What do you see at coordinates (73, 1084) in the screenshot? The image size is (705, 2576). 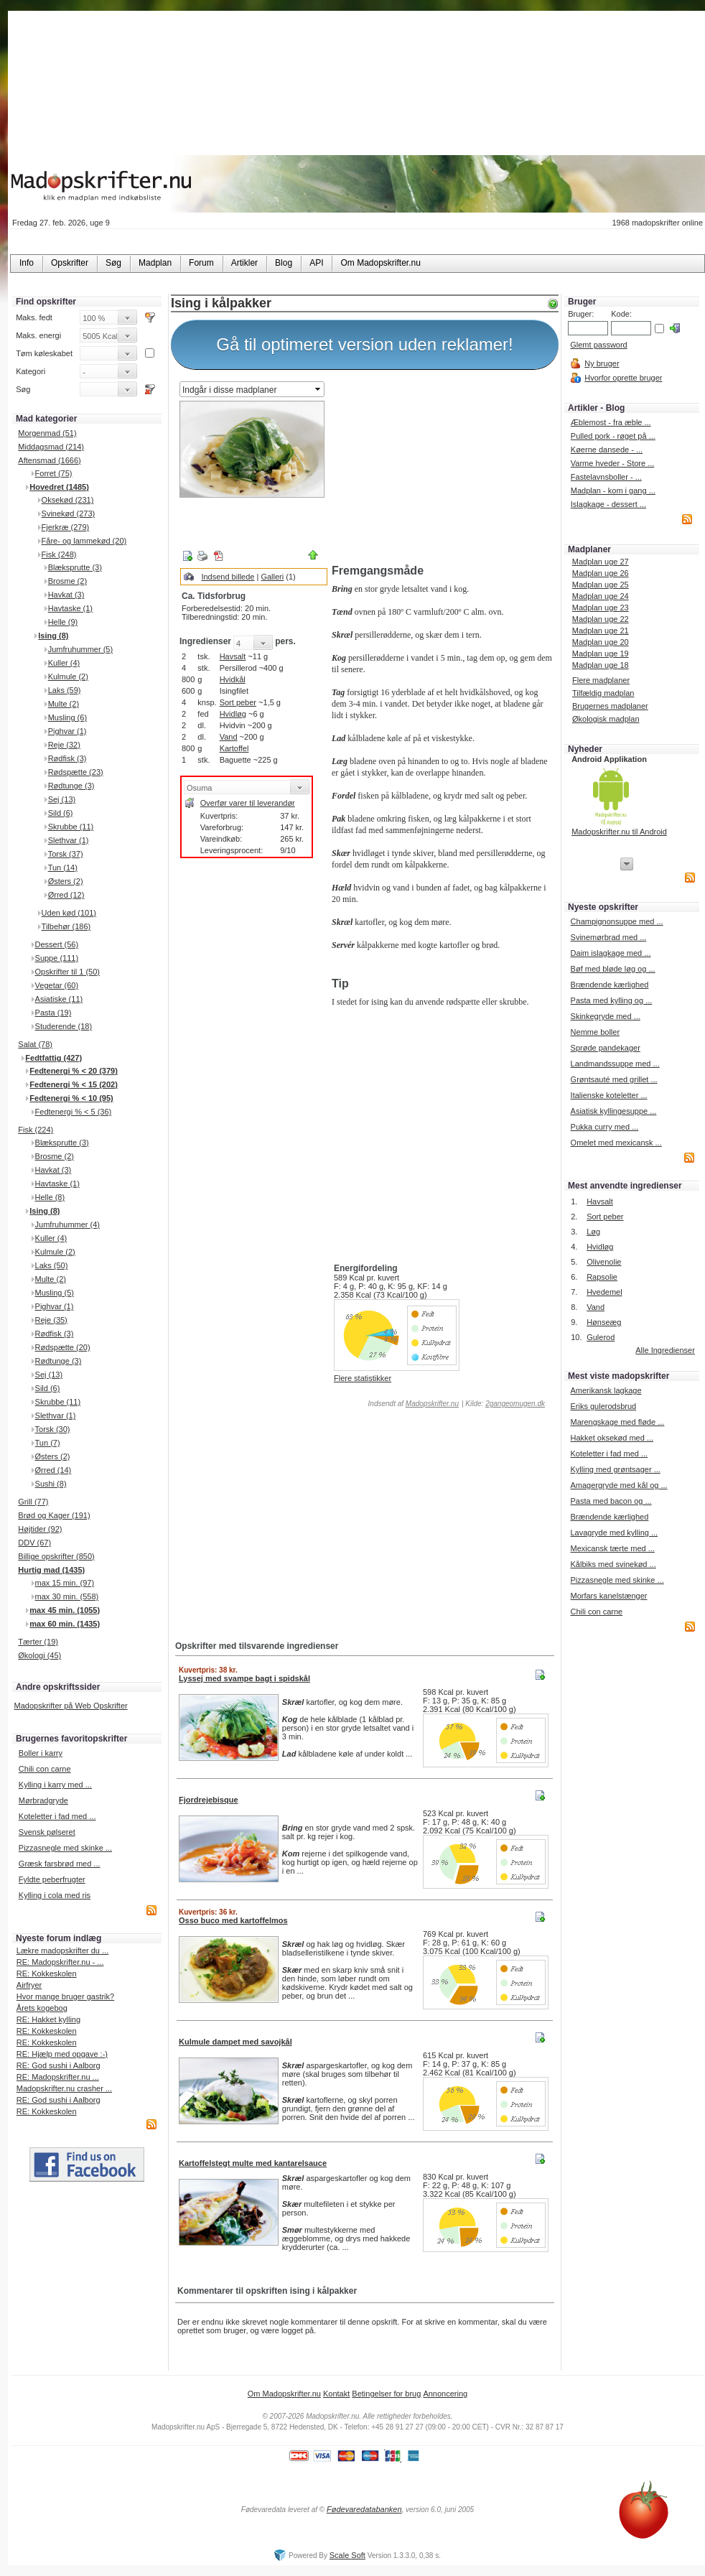 I see `Fedtenergi % < 15 (202)` at bounding box center [73, 1084].